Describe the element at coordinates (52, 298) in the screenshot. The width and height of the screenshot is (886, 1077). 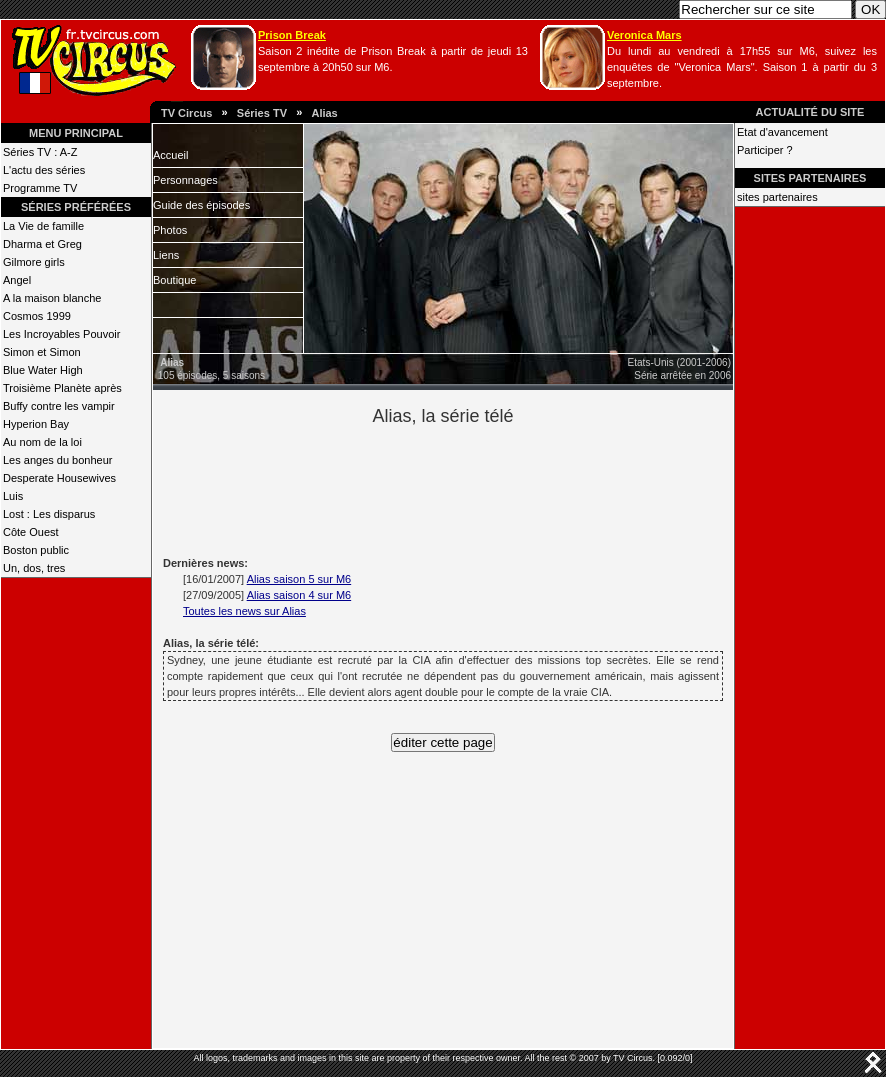
I see `A la maison blanche` at that location.